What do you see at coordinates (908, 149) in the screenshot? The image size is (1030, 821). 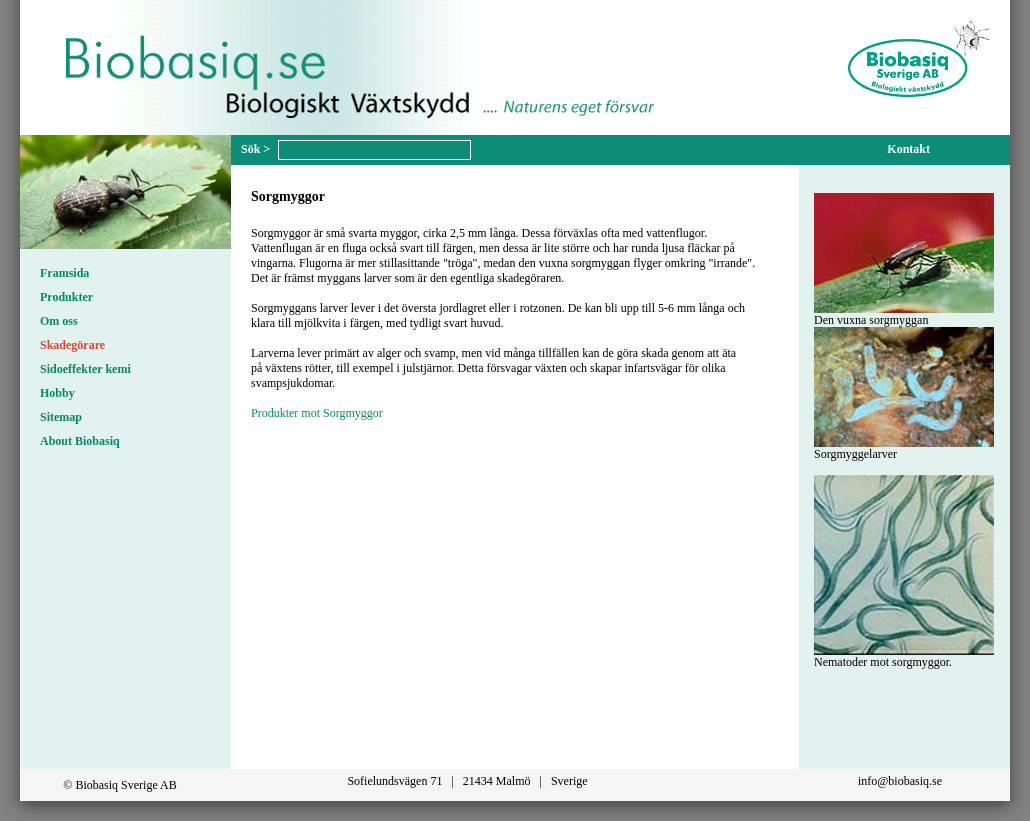 I see `Kontakt` at bounding box center [908, 149].